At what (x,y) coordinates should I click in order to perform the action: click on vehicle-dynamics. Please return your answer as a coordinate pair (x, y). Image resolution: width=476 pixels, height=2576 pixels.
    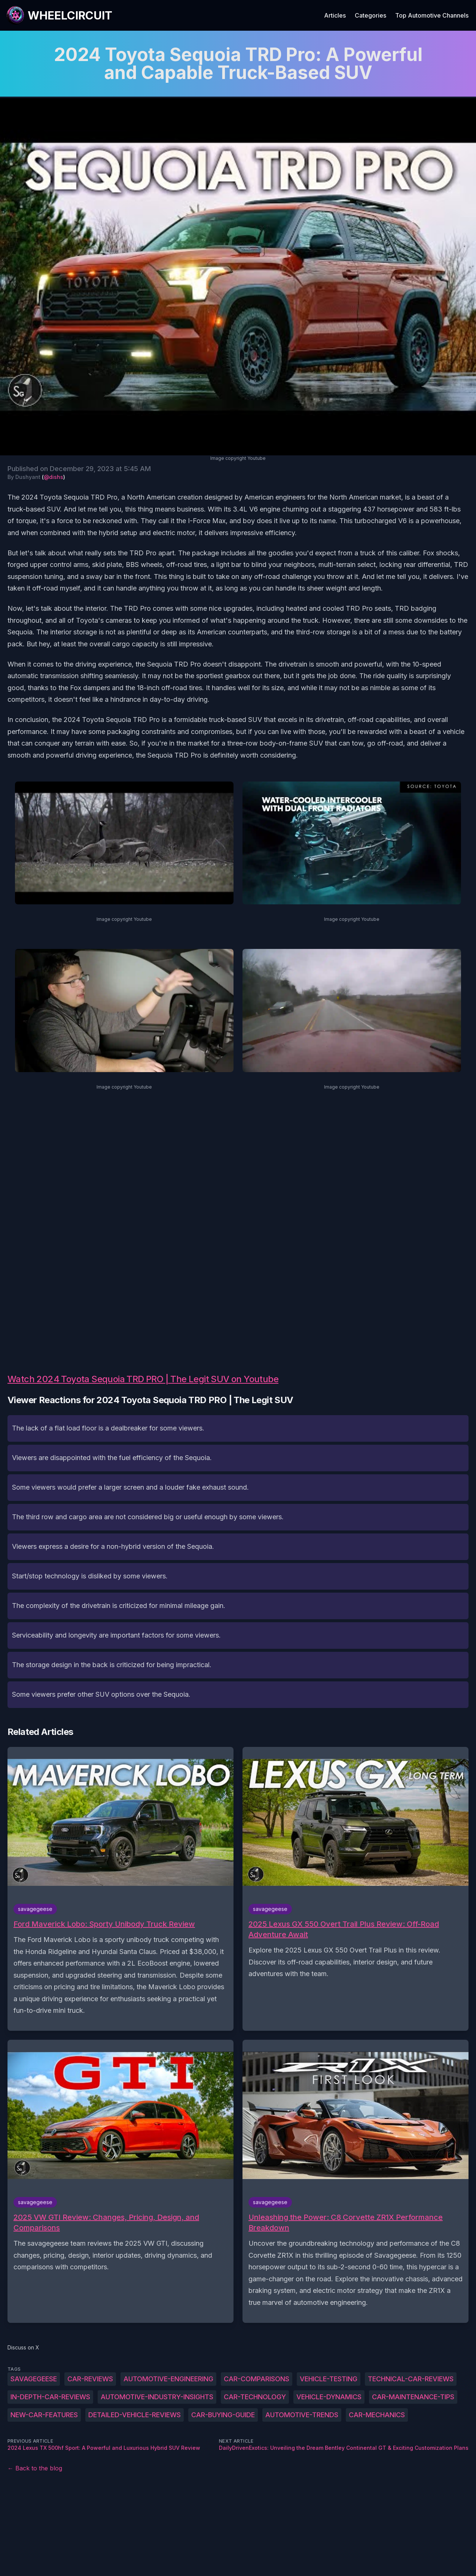
    Looking at the image, I should click on (328, 2397).